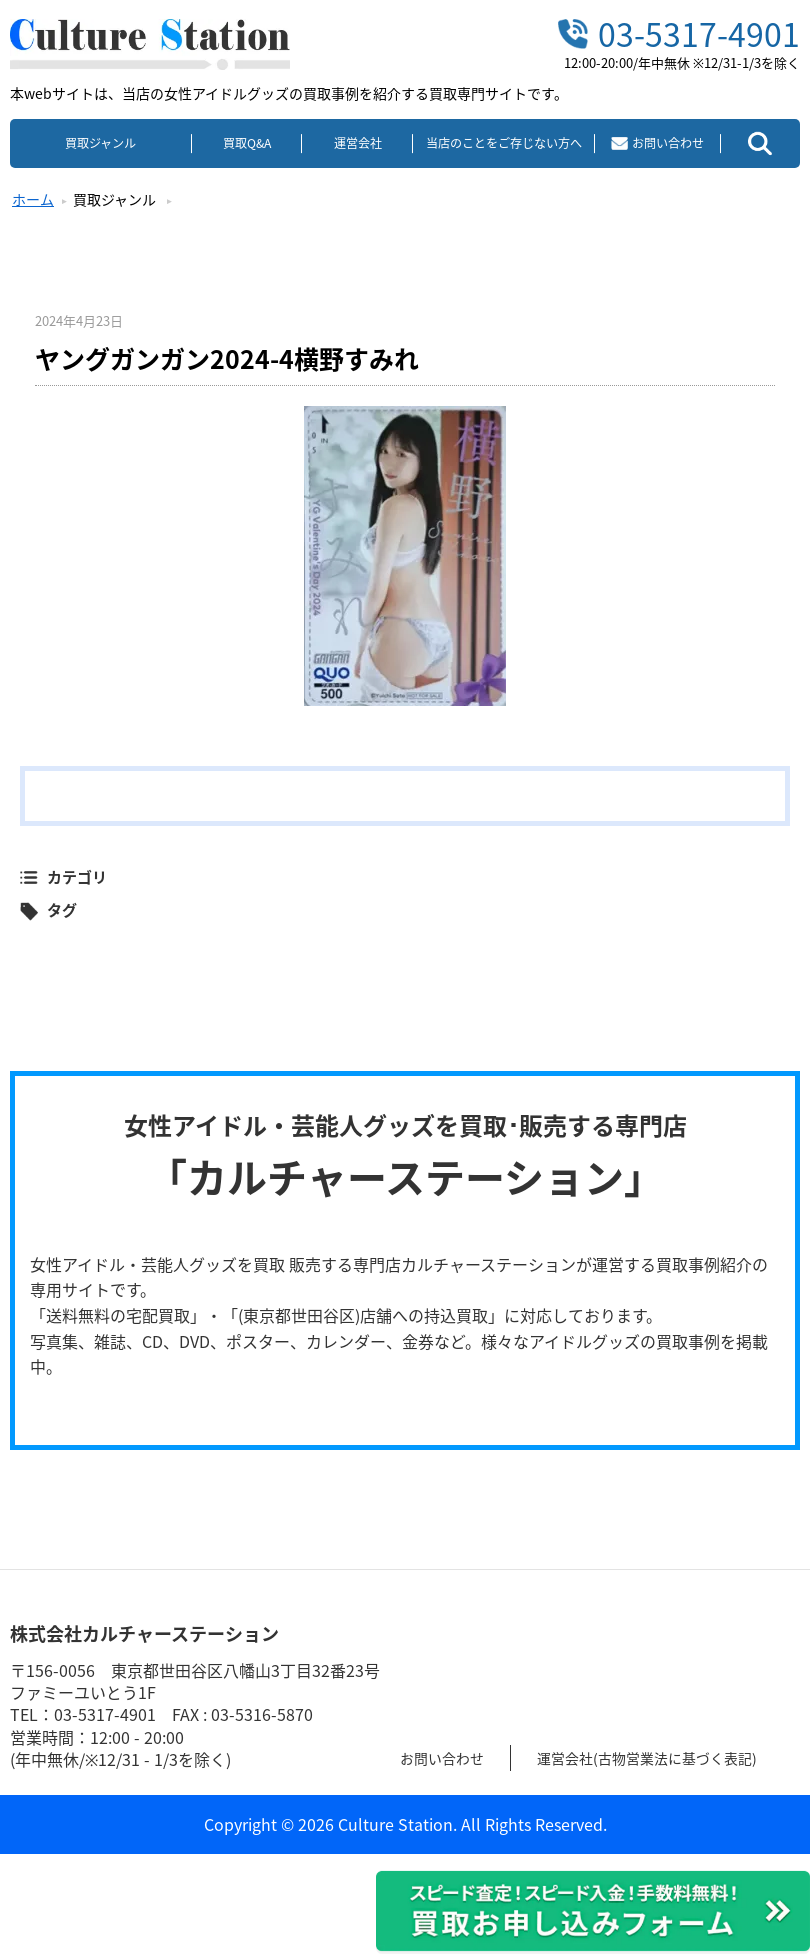 The width and height of the screenshot is (810, 1954). What do you see at coordinates (100, 143) in the screenshot?
I see `買取ジャンル` at bounding box center [100, 143].